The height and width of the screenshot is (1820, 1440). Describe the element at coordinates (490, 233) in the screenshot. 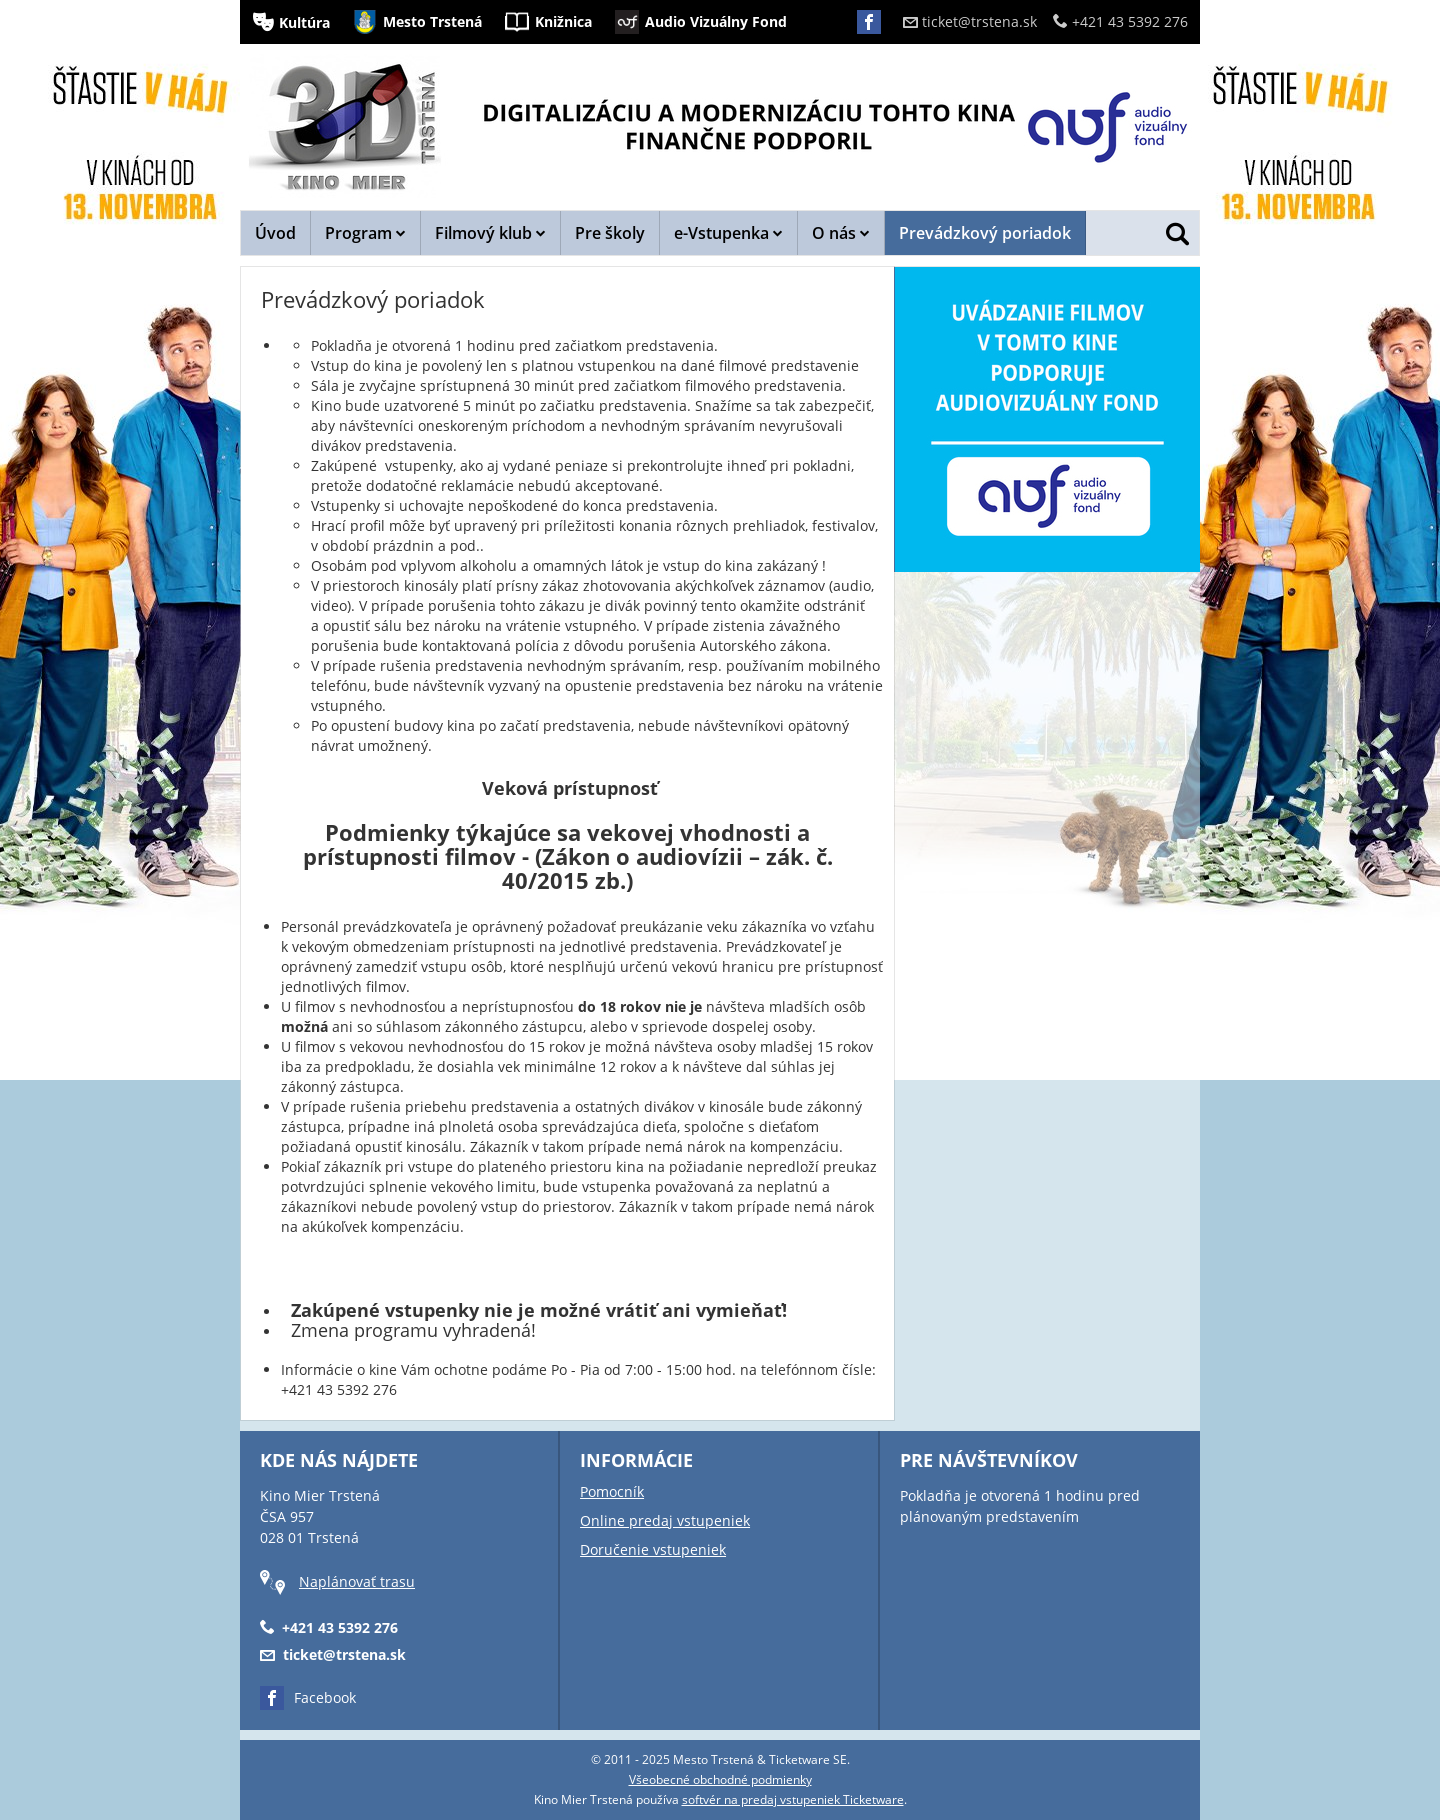

I see `Filmový klub` at that location.